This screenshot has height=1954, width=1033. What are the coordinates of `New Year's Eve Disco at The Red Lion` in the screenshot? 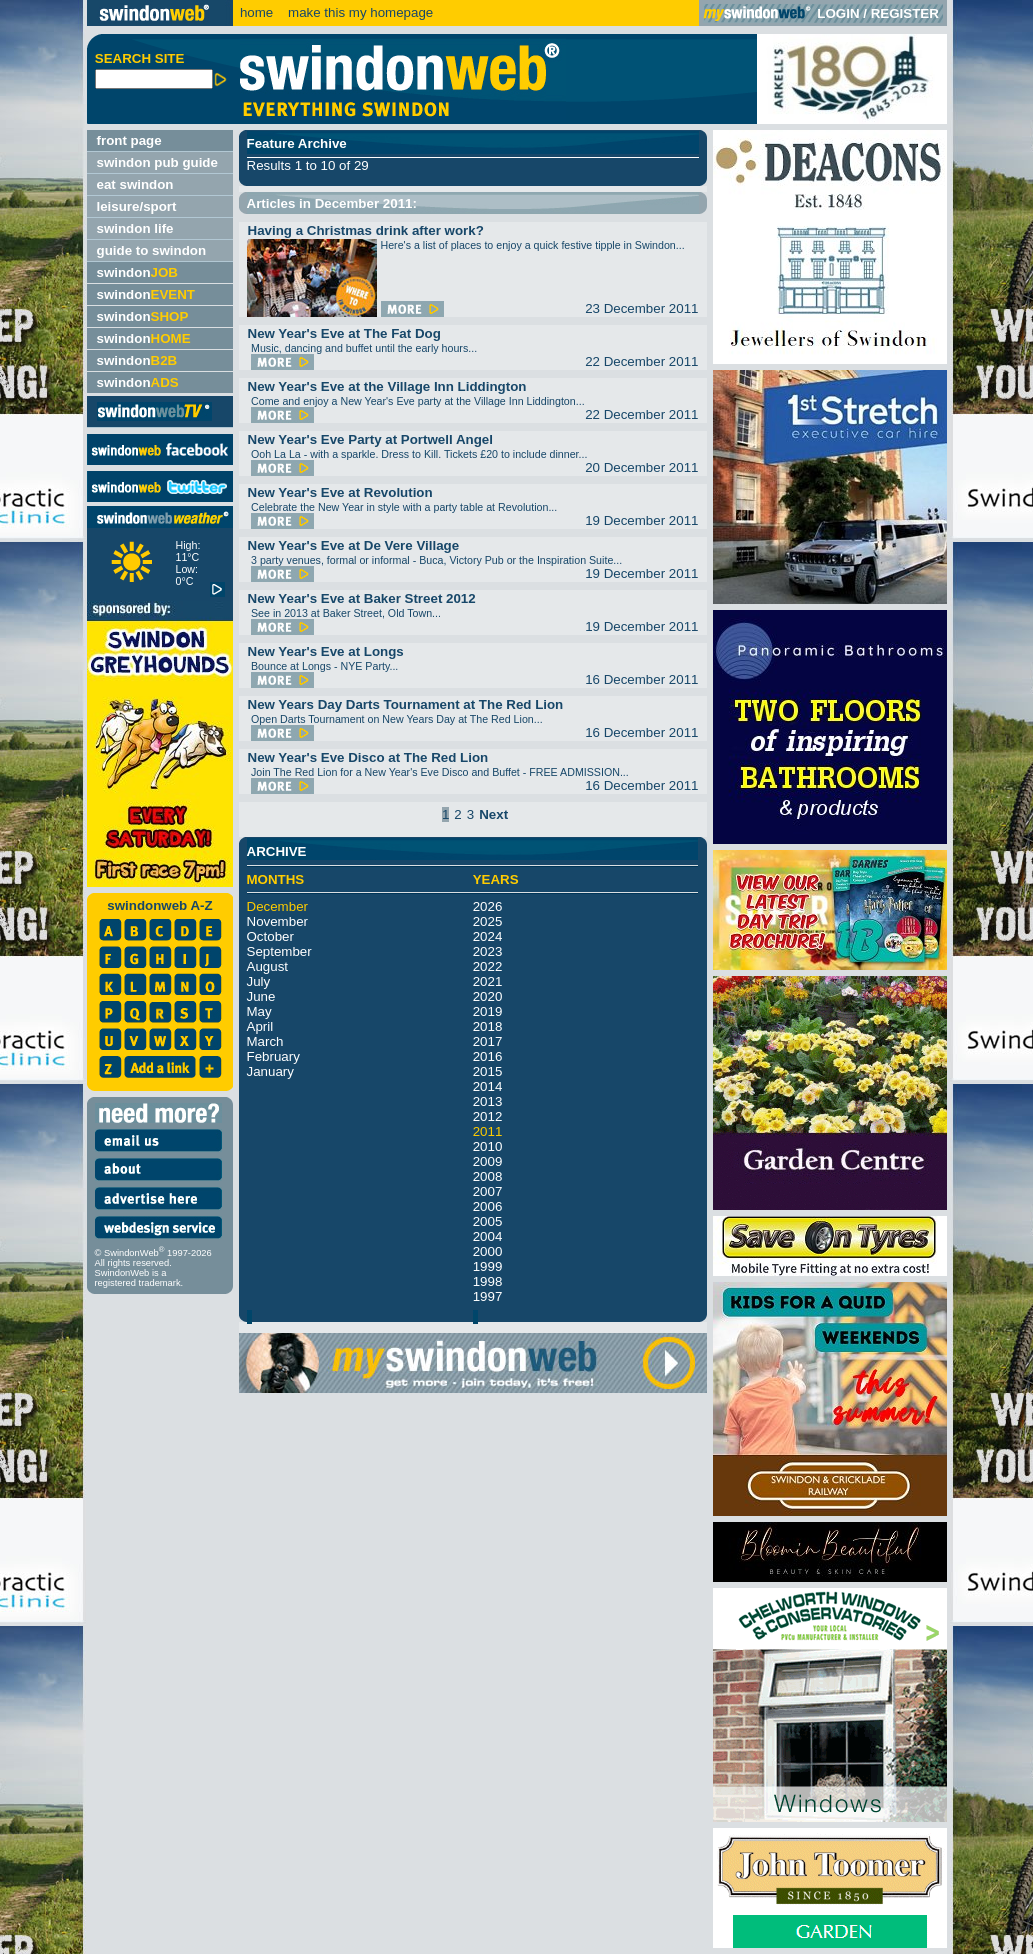 It's located at (368, 757).